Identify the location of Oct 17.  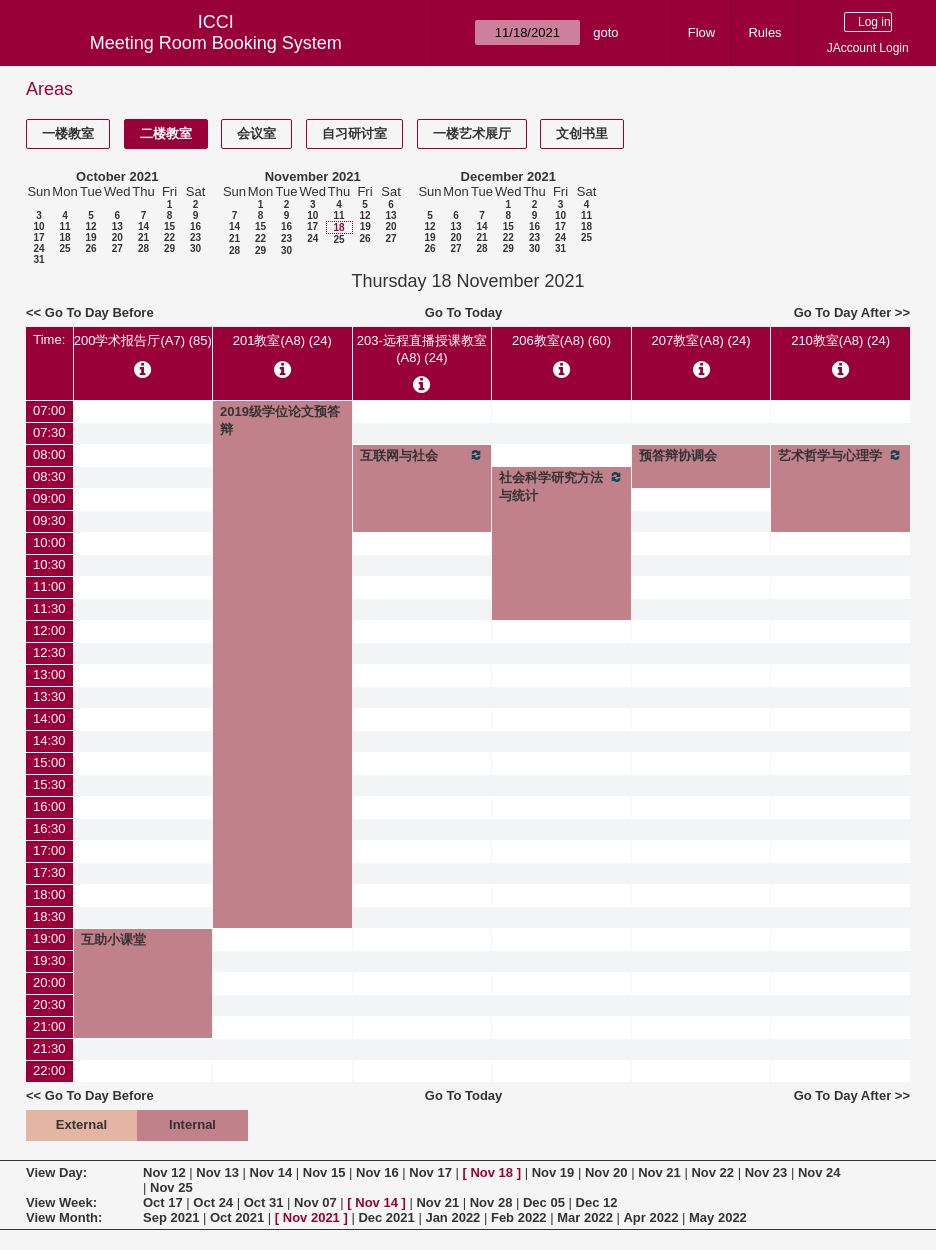
(163, 1202).